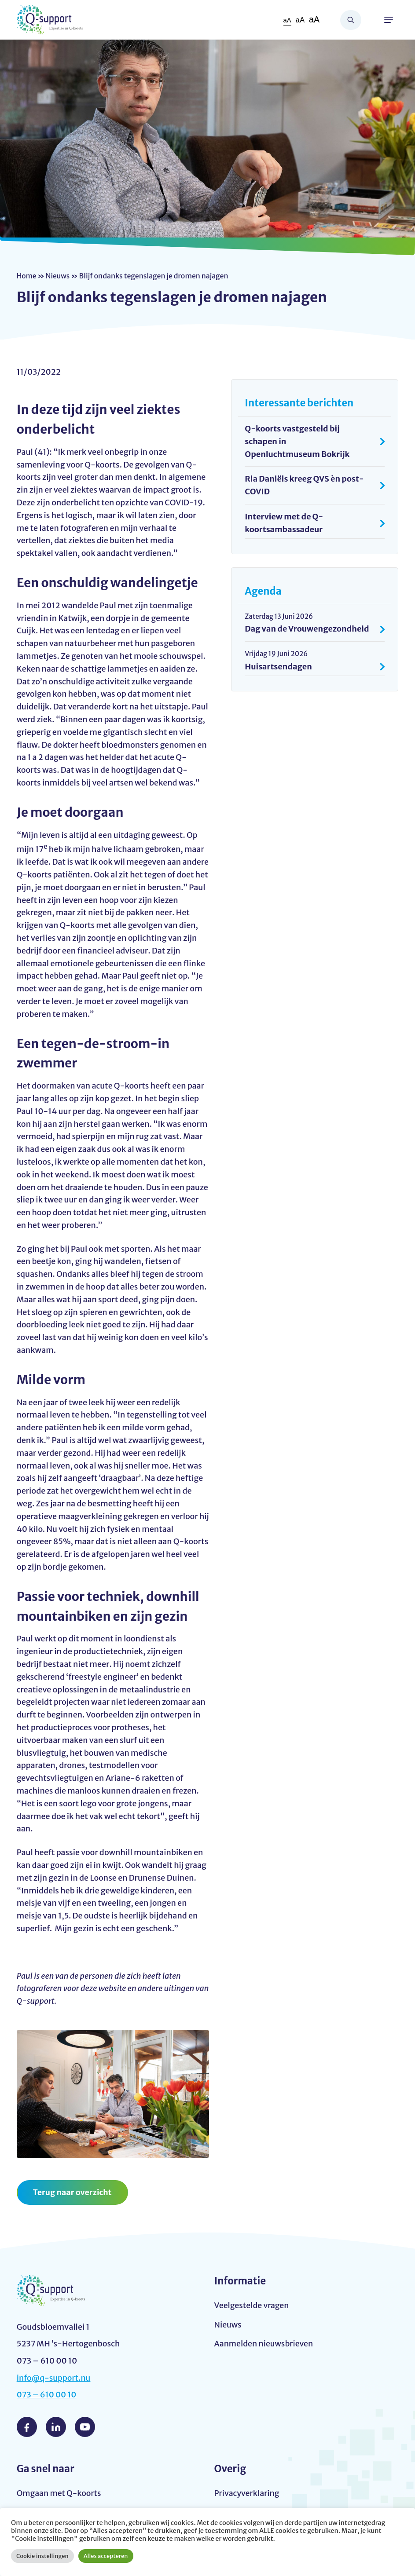 The image size is (415, 2576). I want to click on info@q-support.nu, so click(54, 2378).